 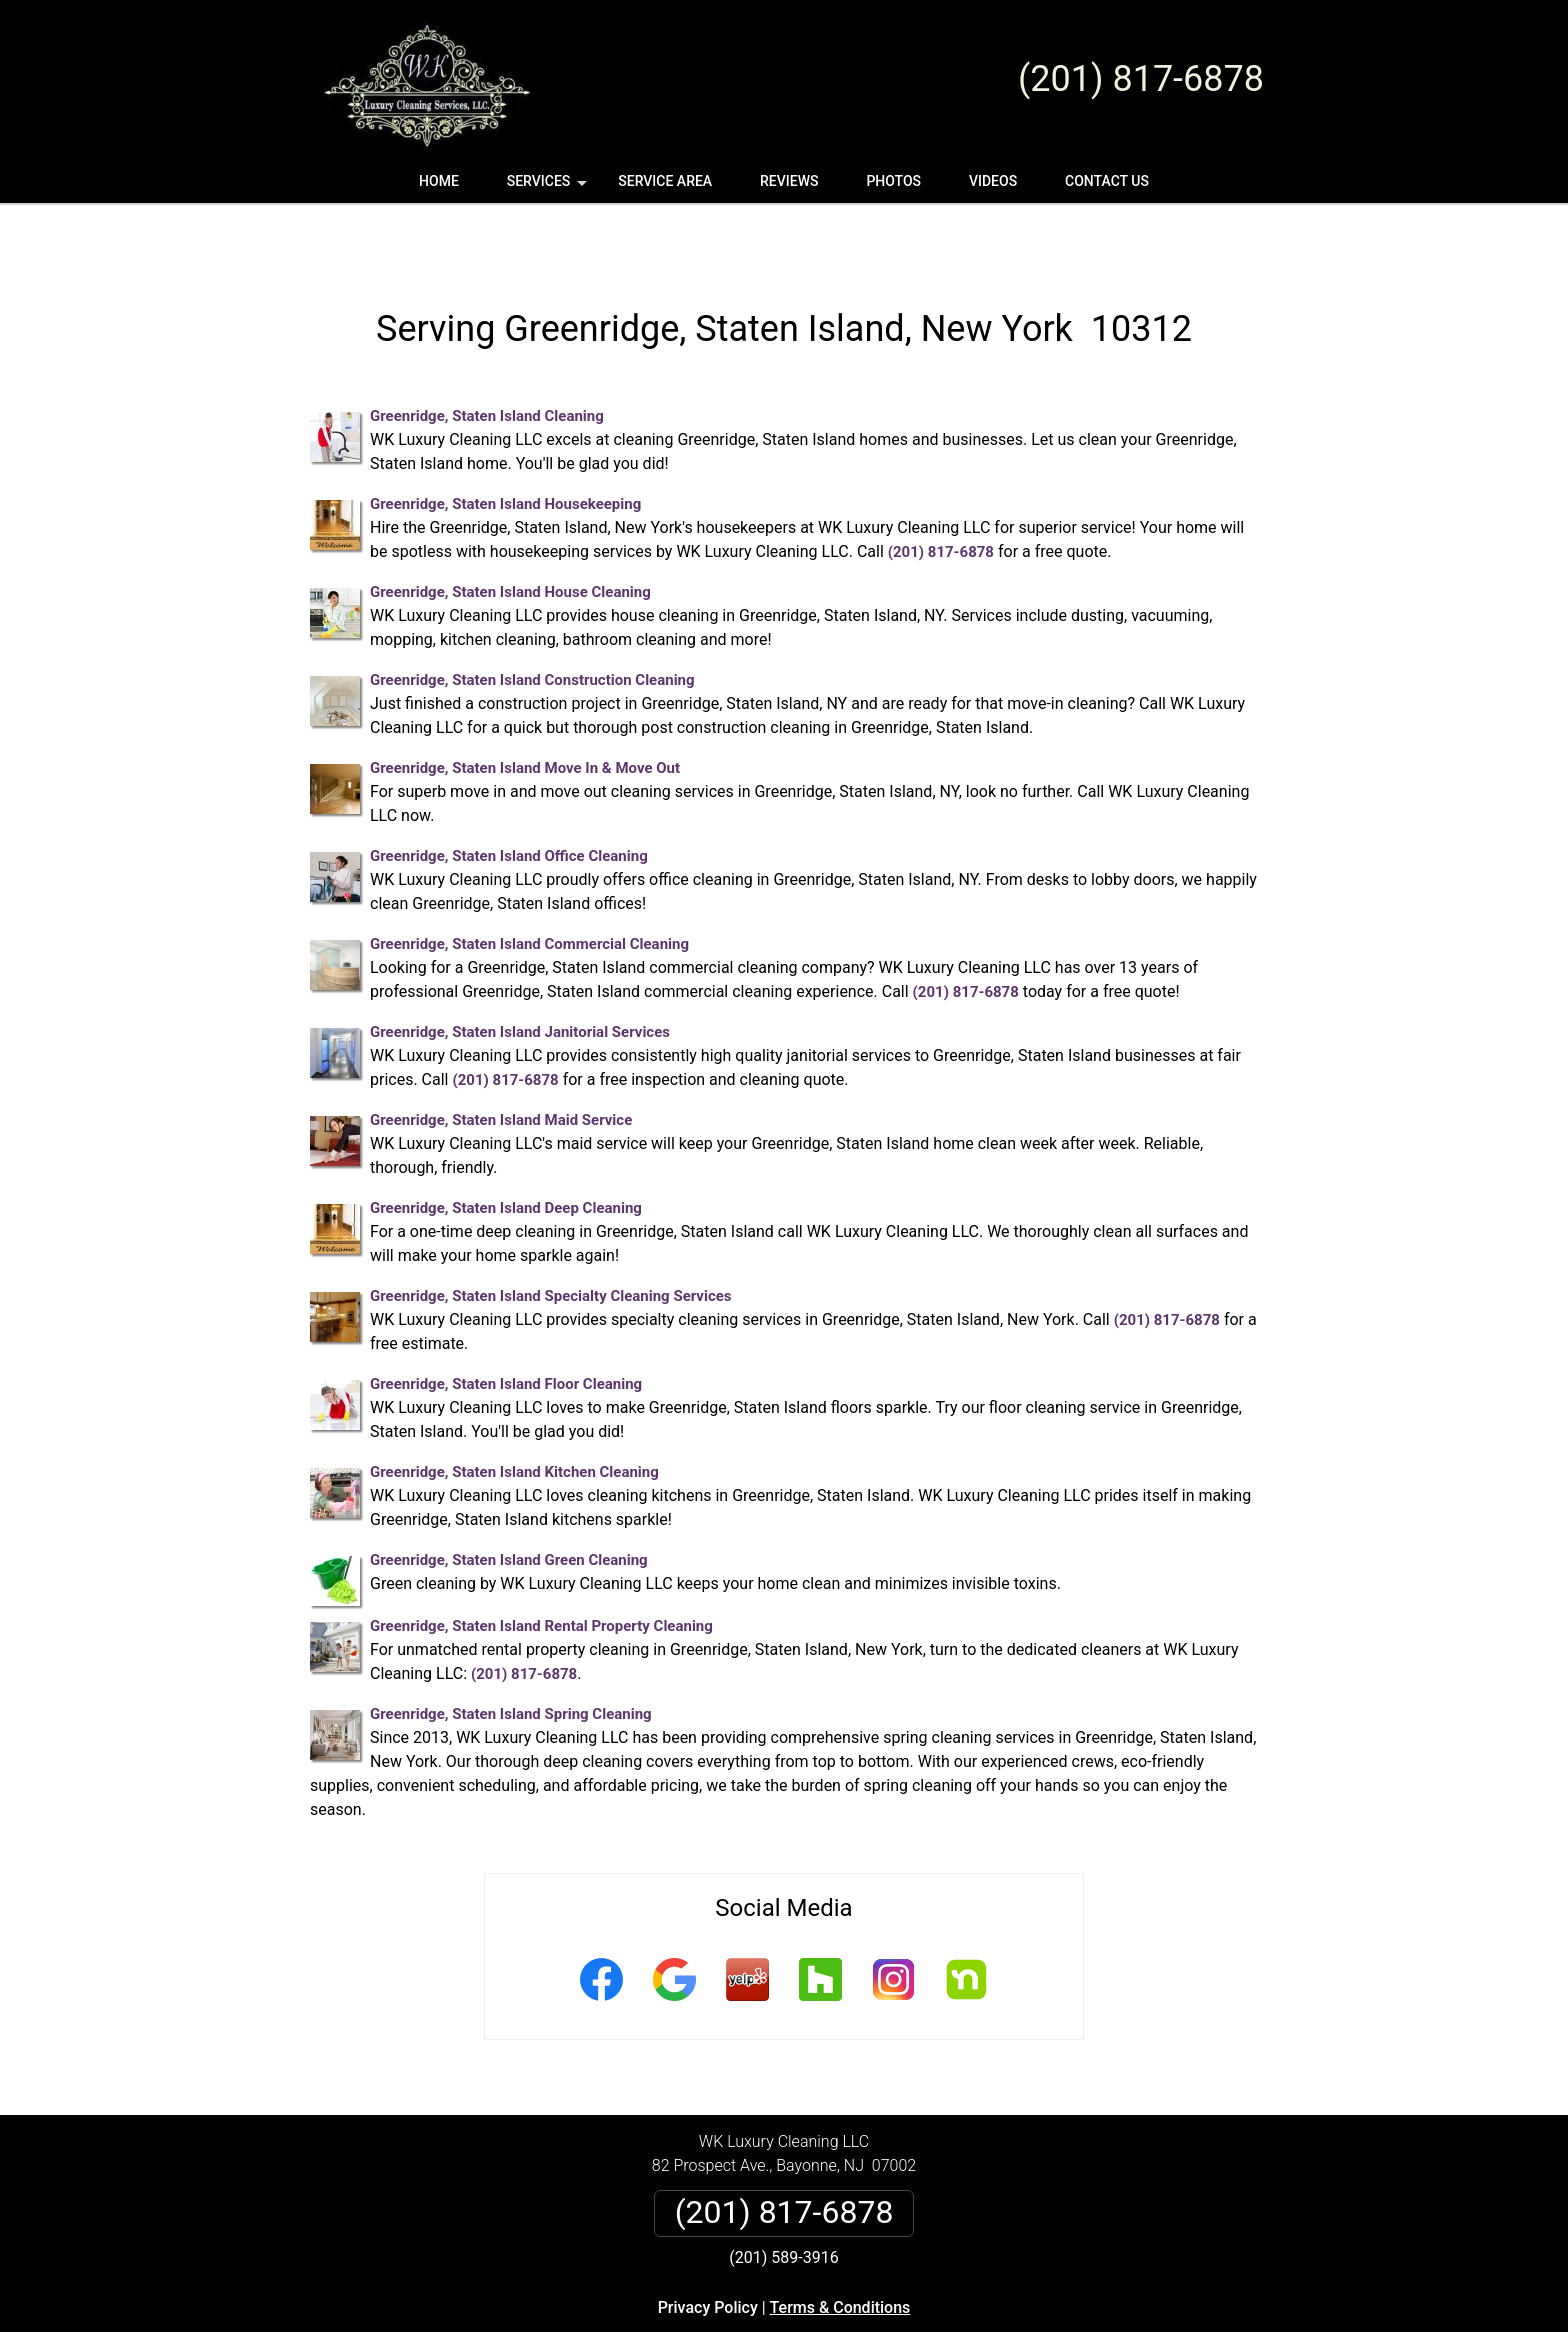 What do you see at coordinates (506, 1325) in the screenshot?
I see `Greenridge, Staten Island Floor Cleaning` at bounding box center [506, 1325].